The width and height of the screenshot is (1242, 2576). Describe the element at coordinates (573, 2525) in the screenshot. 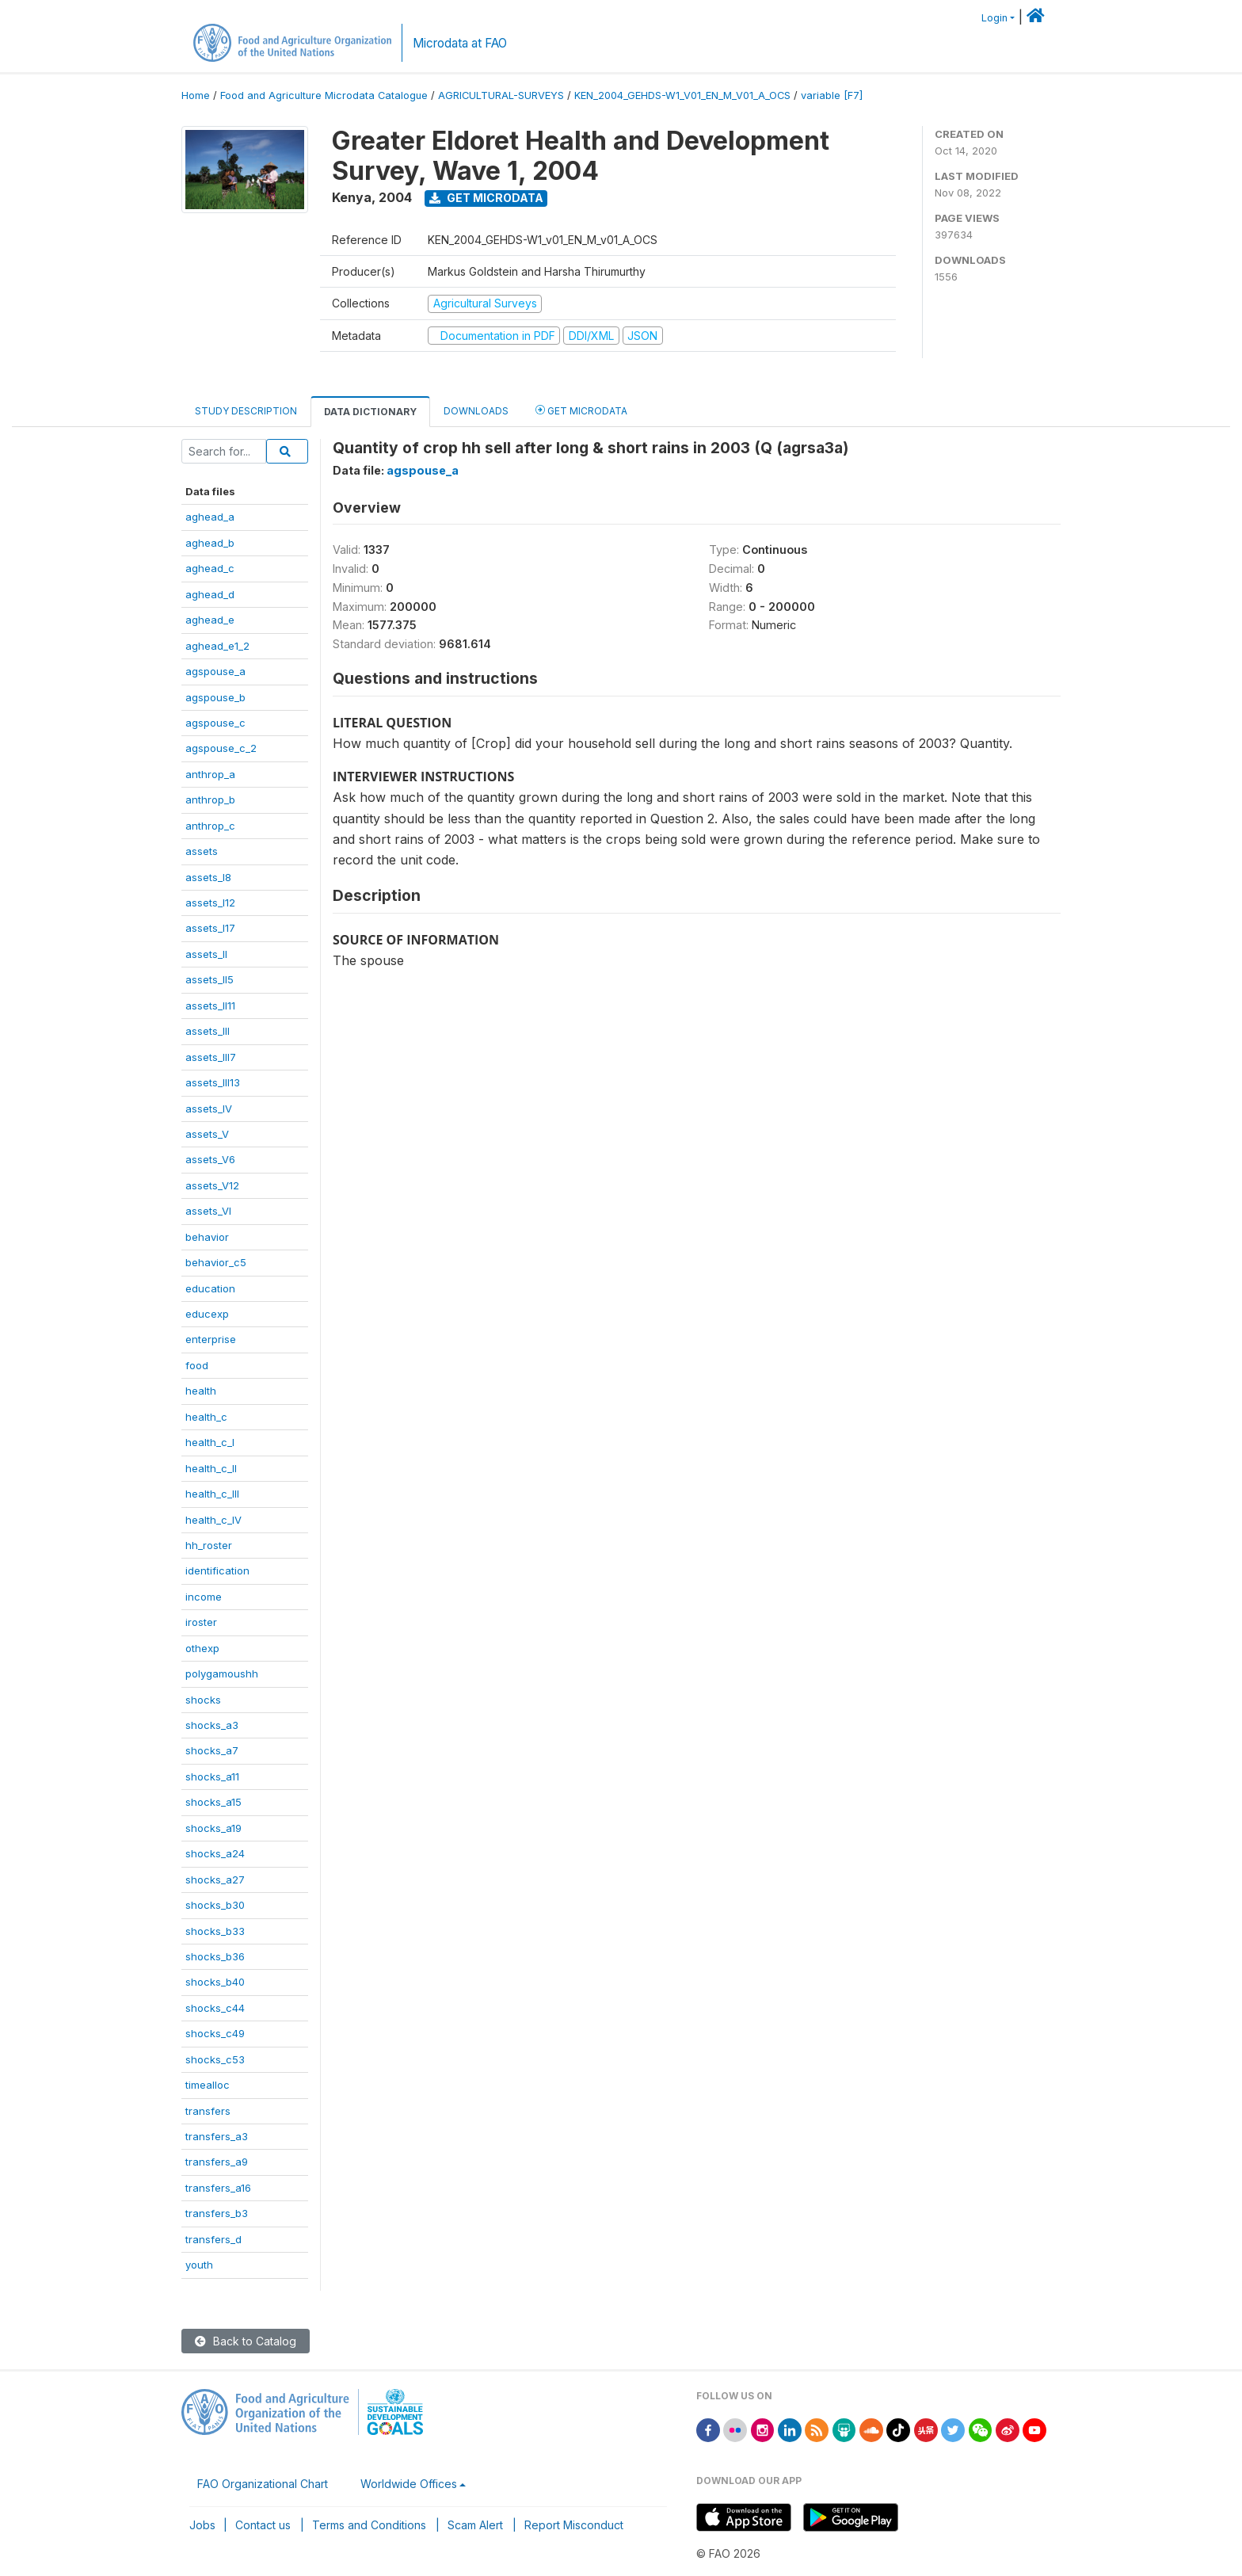

I see `Report Misconduct` at that location.